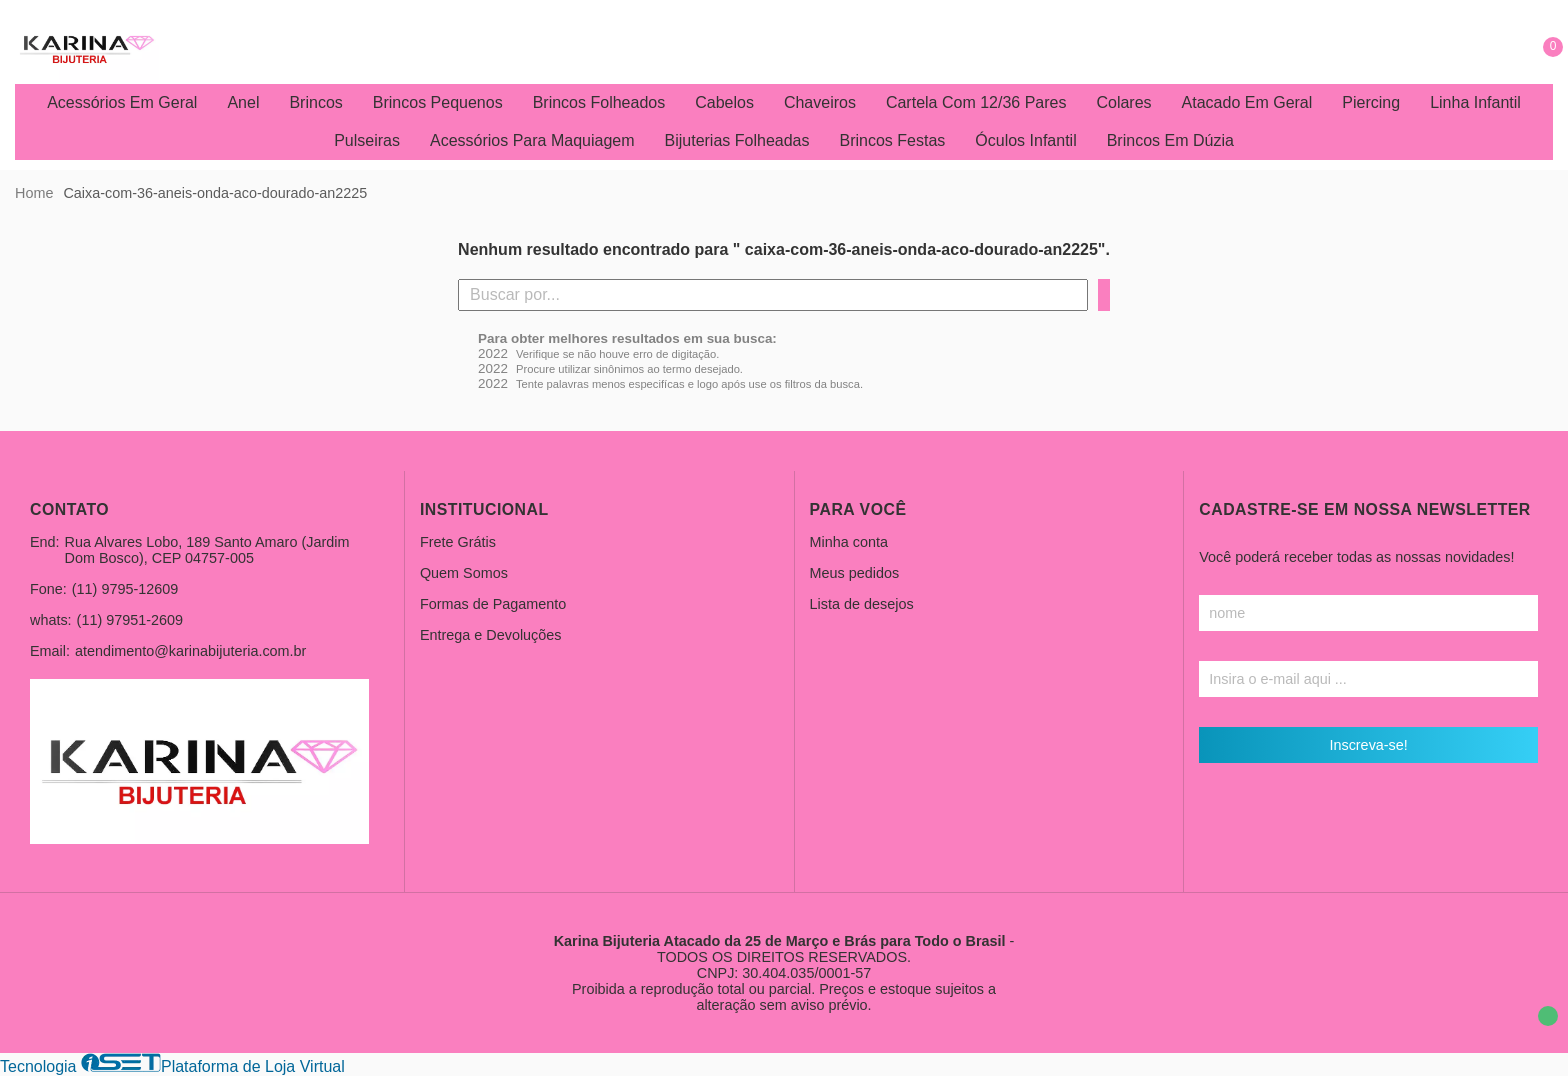  Describe the element at coordinates (532, 140) in the screenshot. I see `Acessórios Para Maquiagem` at that location.